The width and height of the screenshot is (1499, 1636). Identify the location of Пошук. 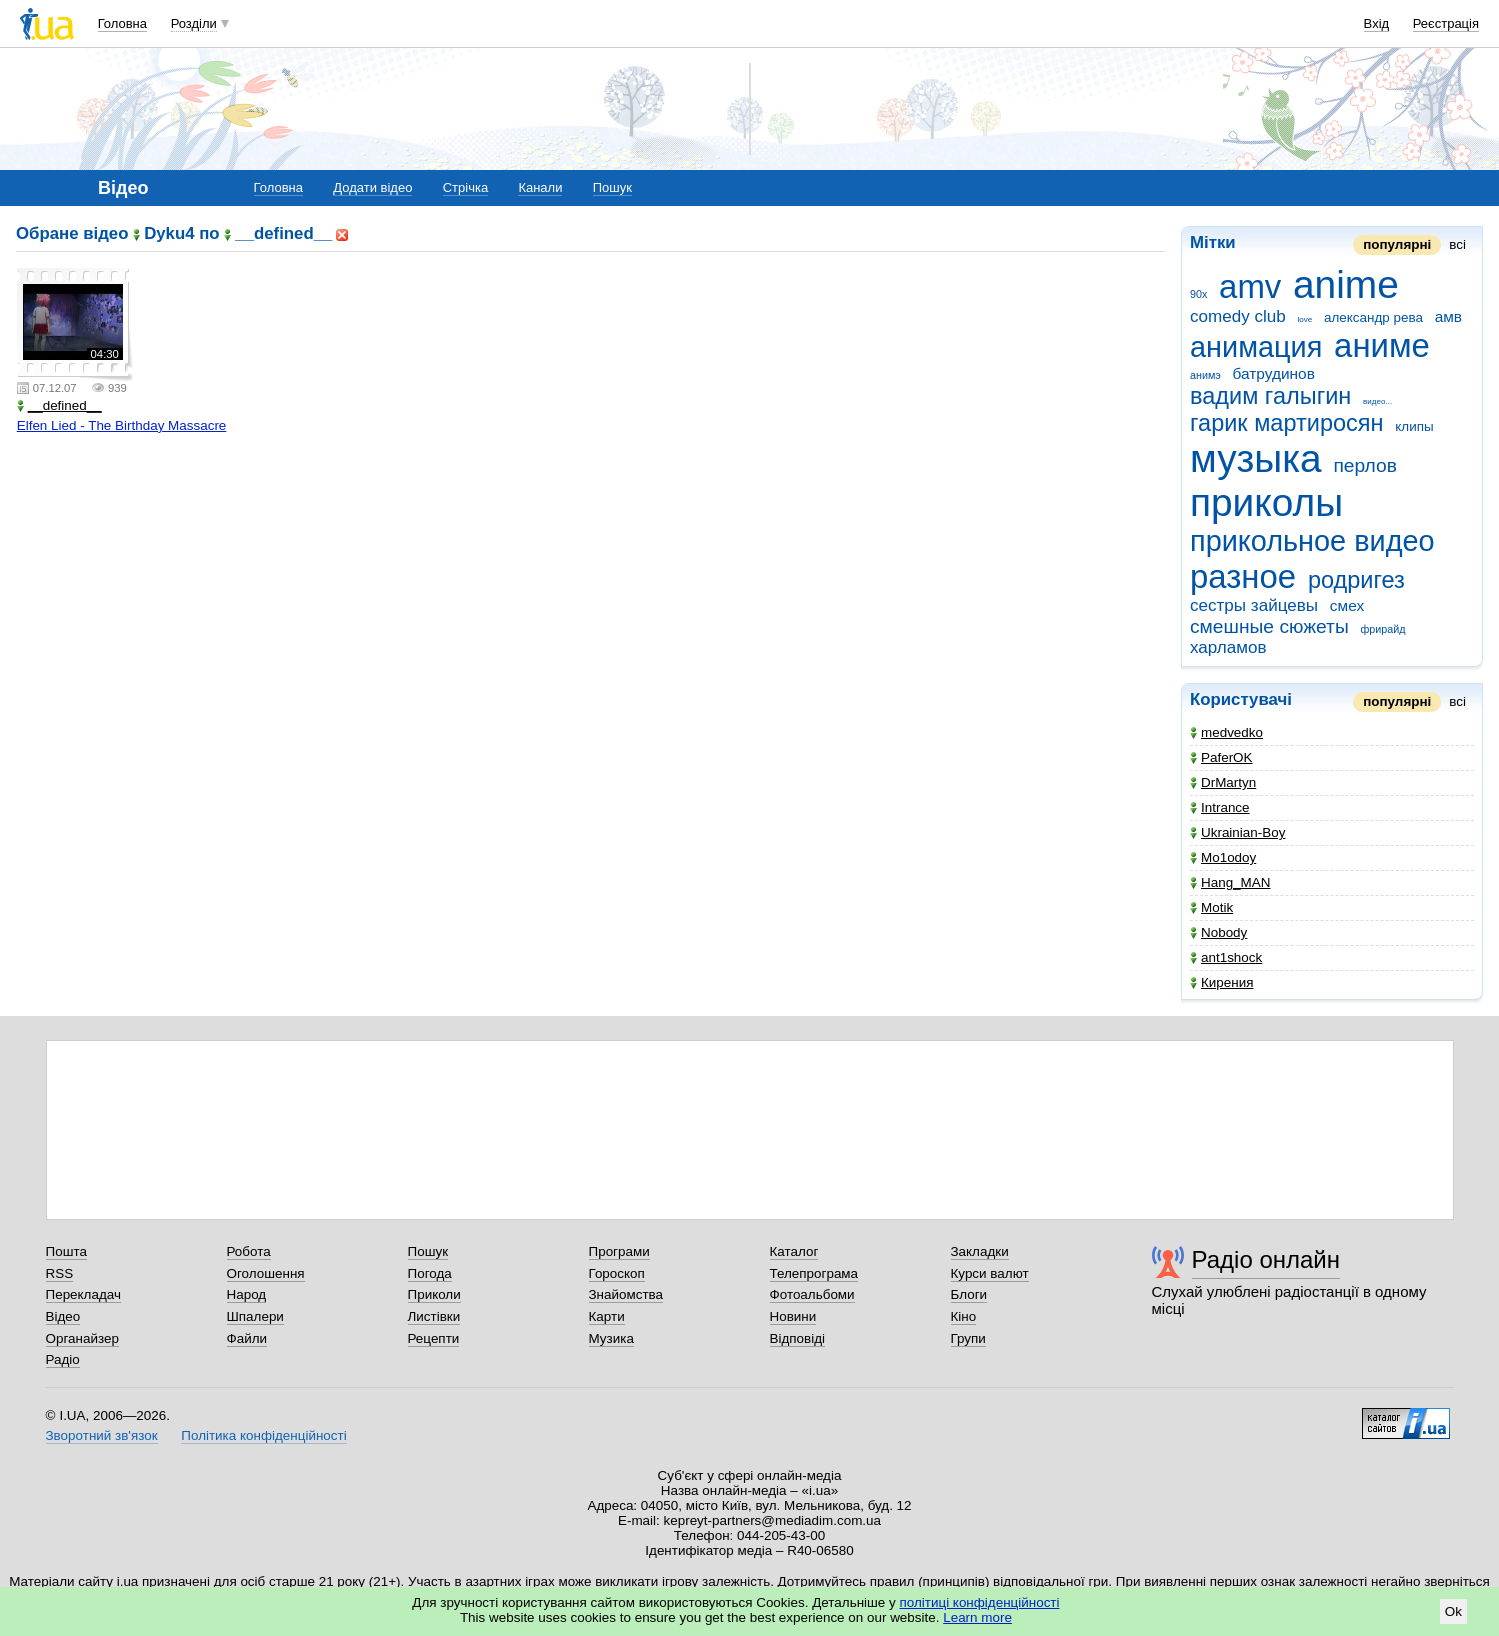
(612, 187).